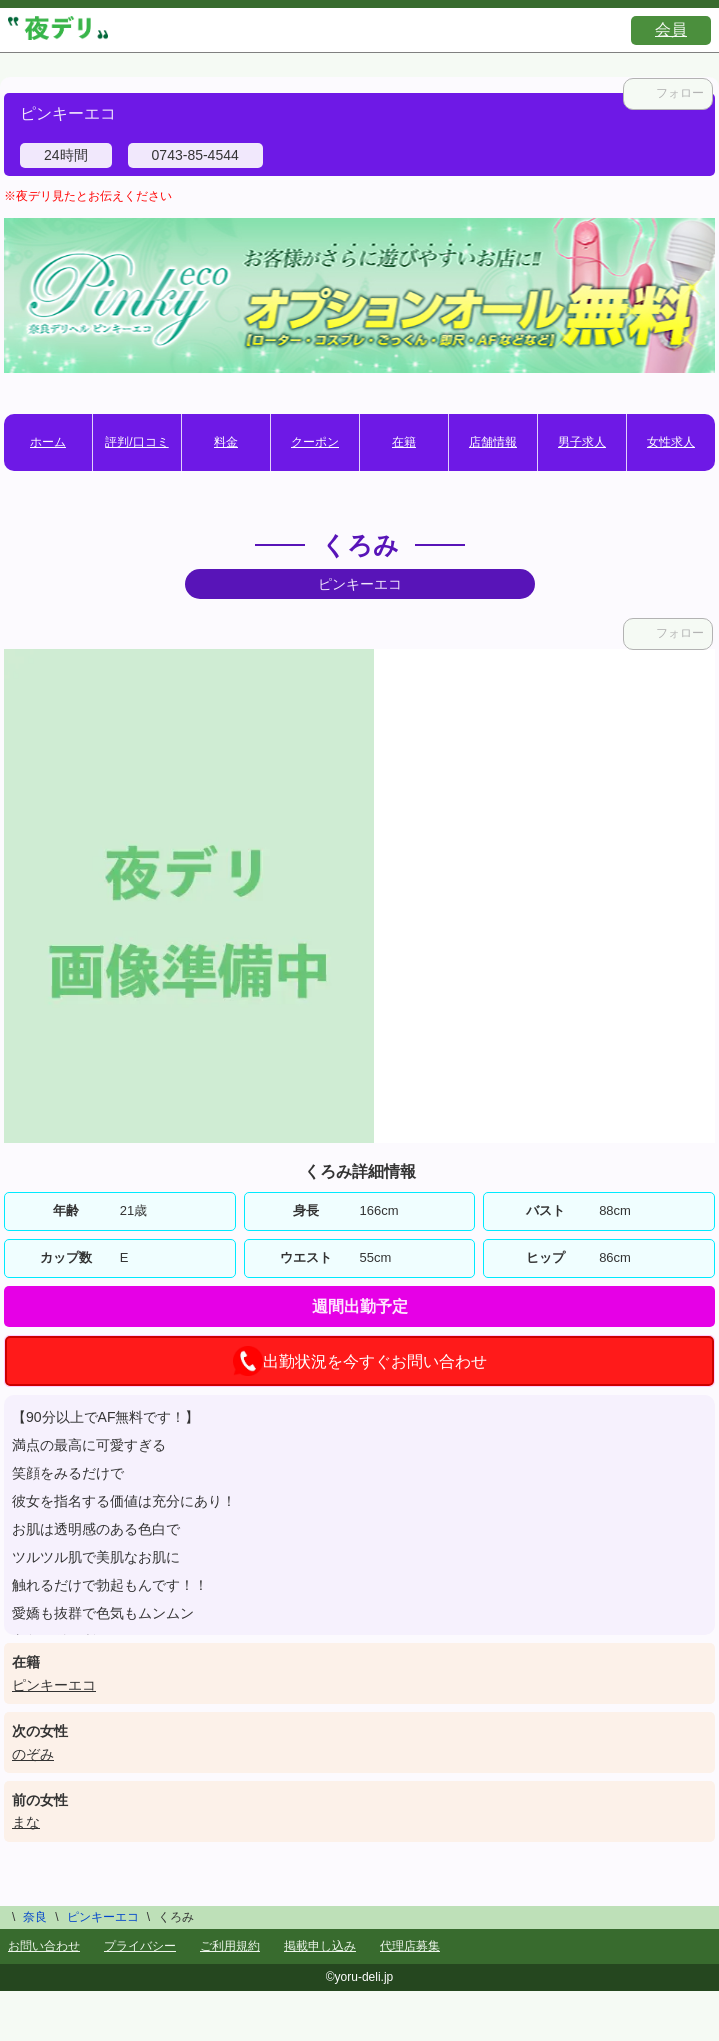  What do you see at coordinates (360, 1361) in the screenshot?
I see `出勤状況を今すぐお問い合わせ` at bounding box center [360, 1361].